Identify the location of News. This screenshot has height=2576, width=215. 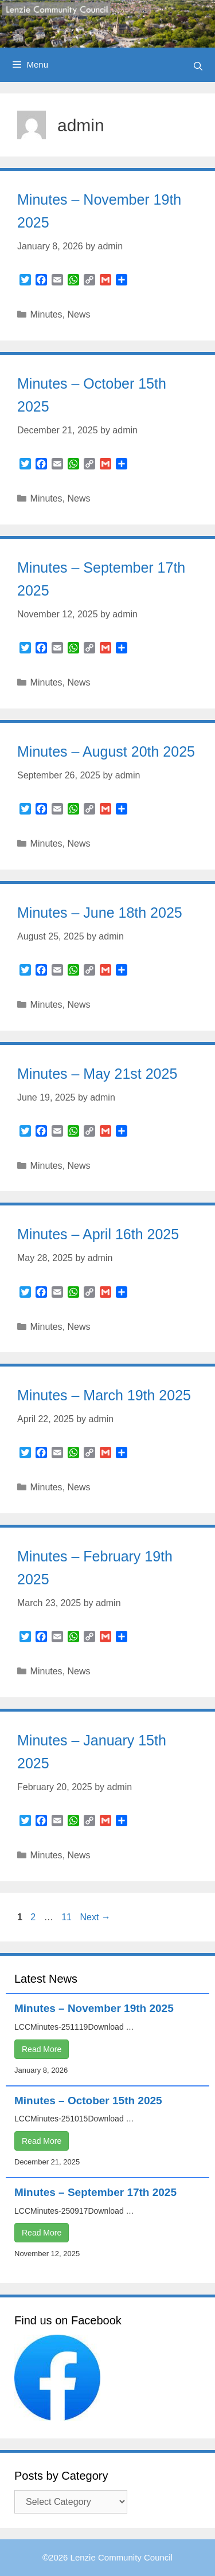
(79, 314).